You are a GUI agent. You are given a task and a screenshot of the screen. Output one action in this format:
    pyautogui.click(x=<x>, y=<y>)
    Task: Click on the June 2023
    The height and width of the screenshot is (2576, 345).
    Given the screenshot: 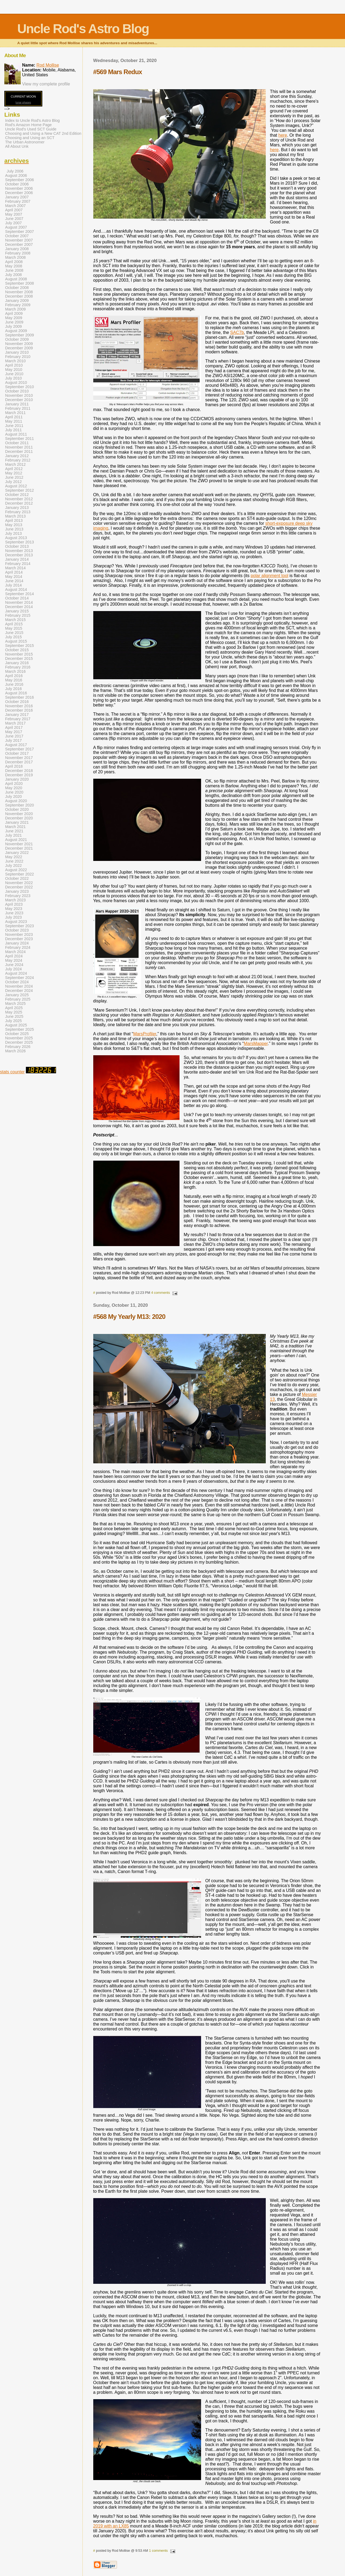 What is the action you would take?
    pyautogui.click(x=14, y=913)
    